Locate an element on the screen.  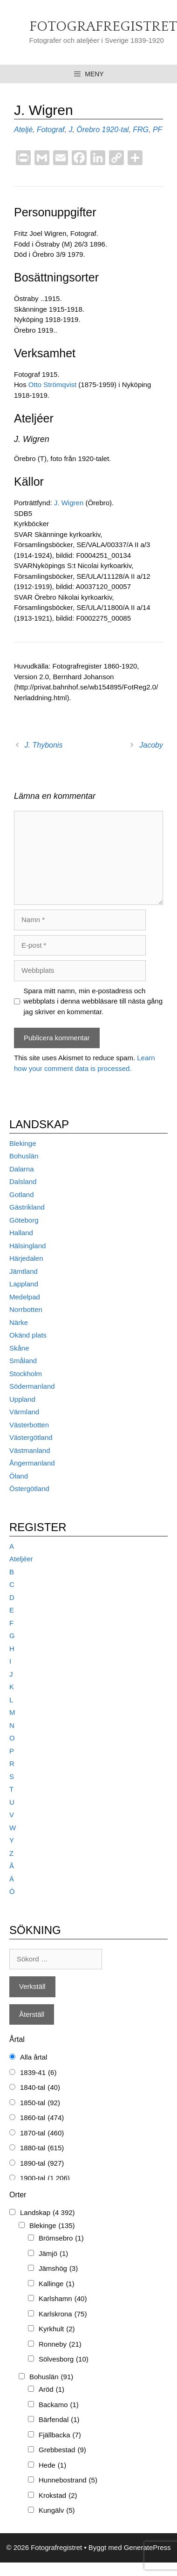
Otto Strömqvist is located at coordinates (52, 384).